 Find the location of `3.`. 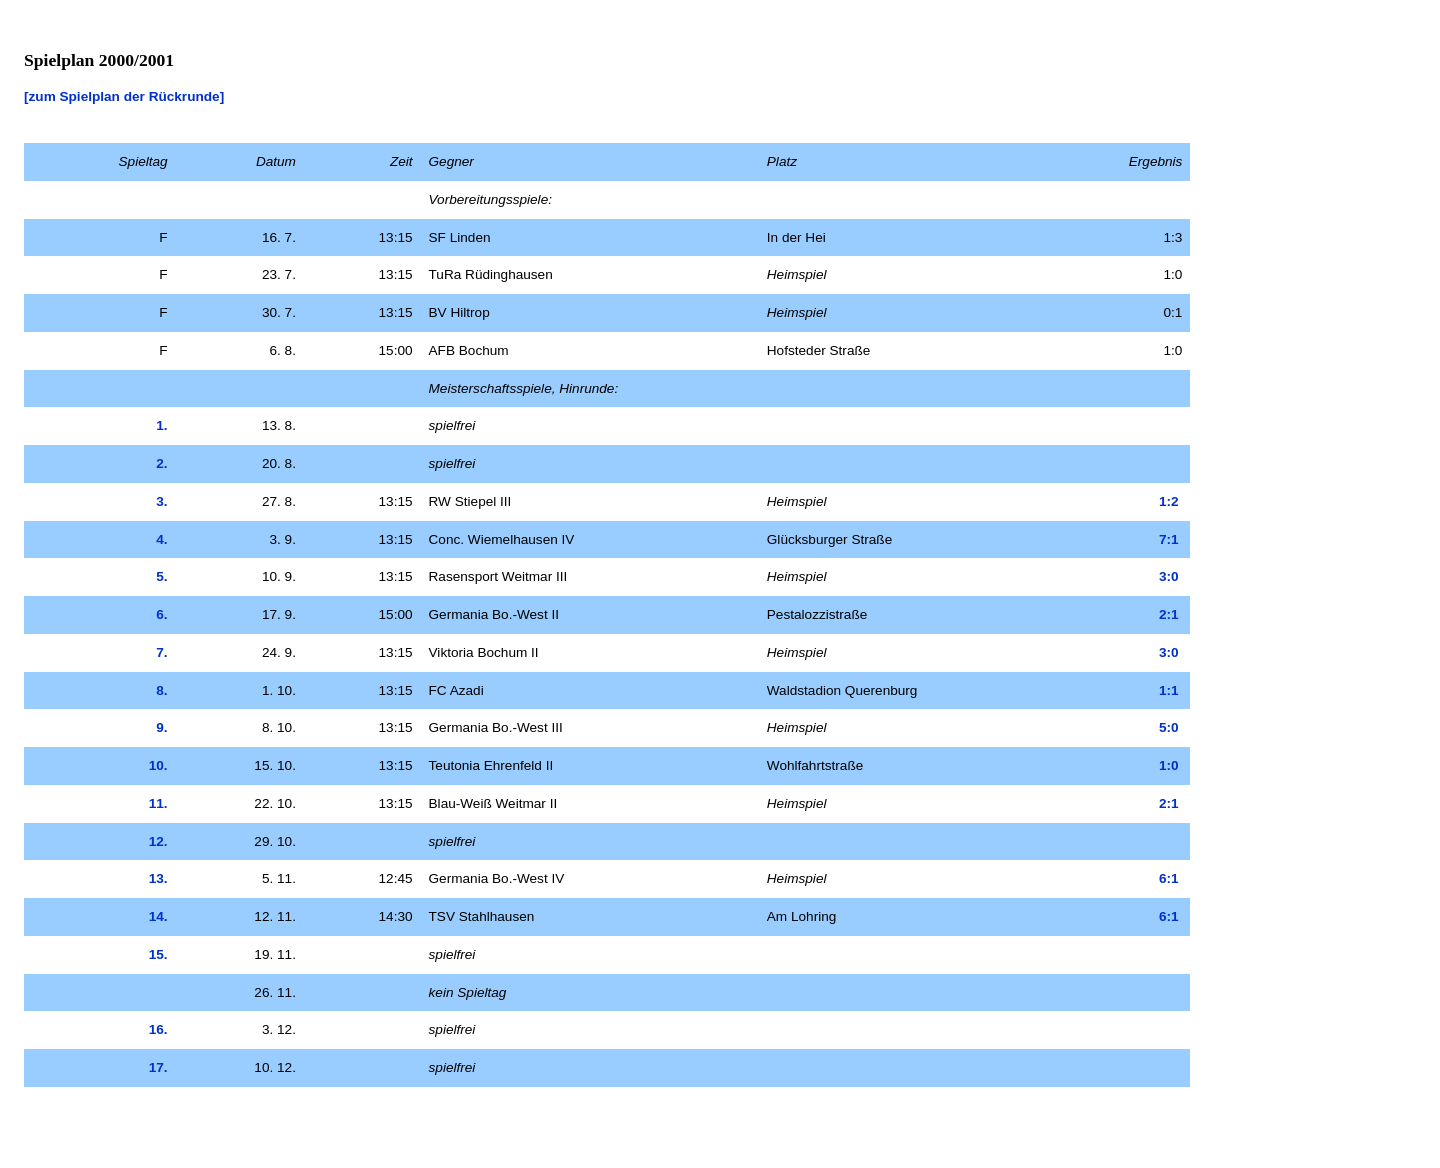

3. is located at coordinates (161, 501).